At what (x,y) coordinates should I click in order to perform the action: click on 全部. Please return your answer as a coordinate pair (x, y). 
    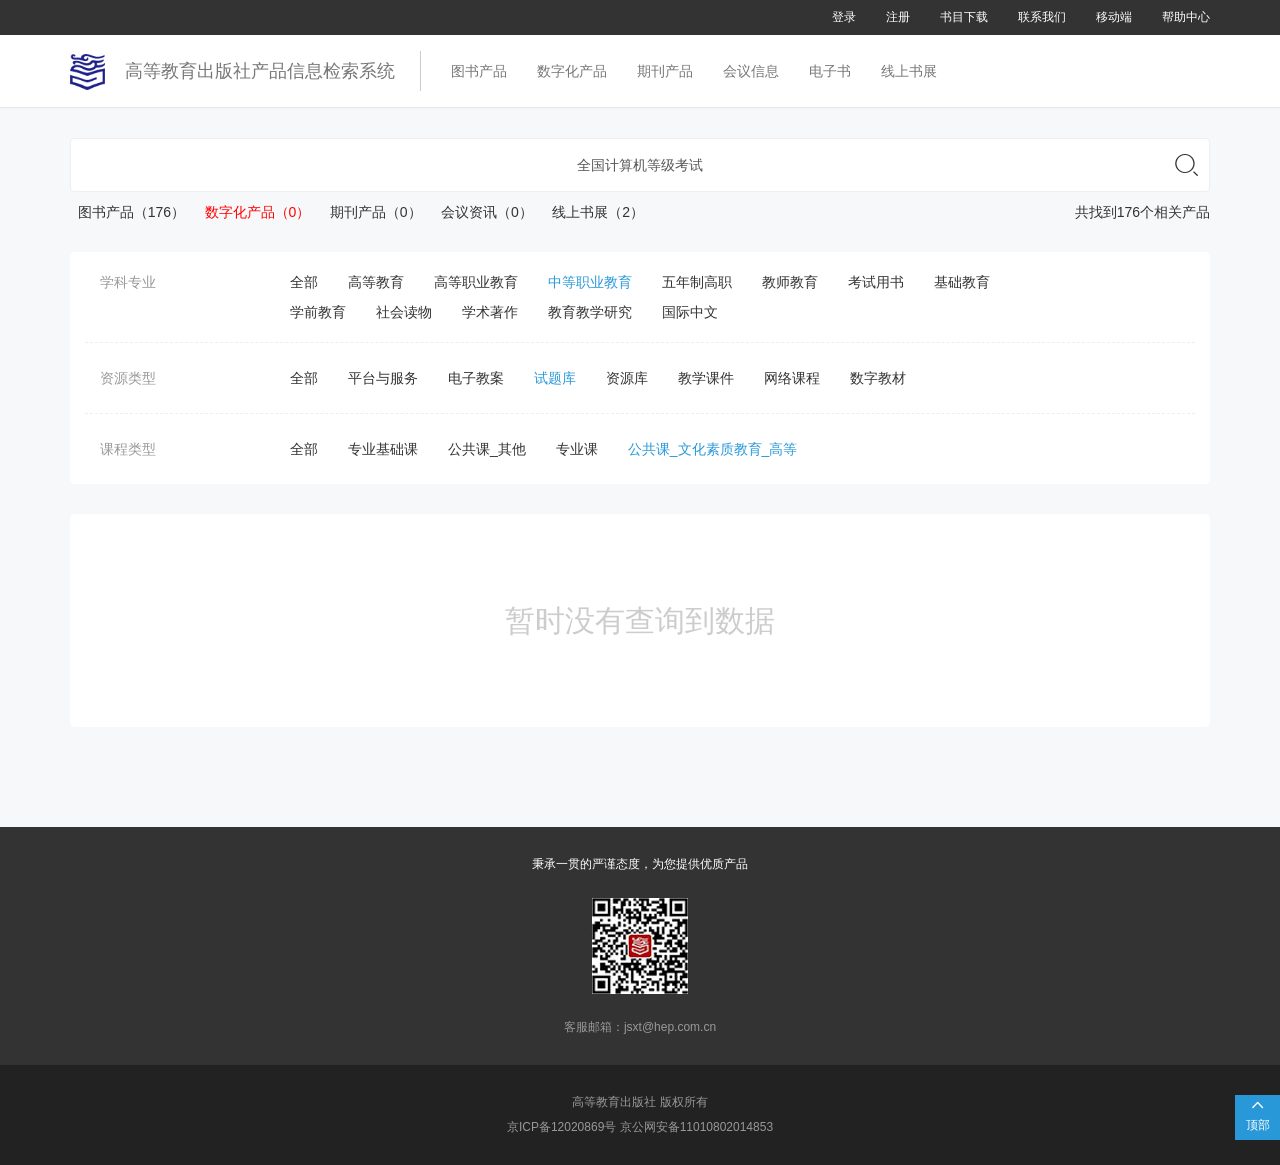
    Looking at the image, I should click on (304, 282).